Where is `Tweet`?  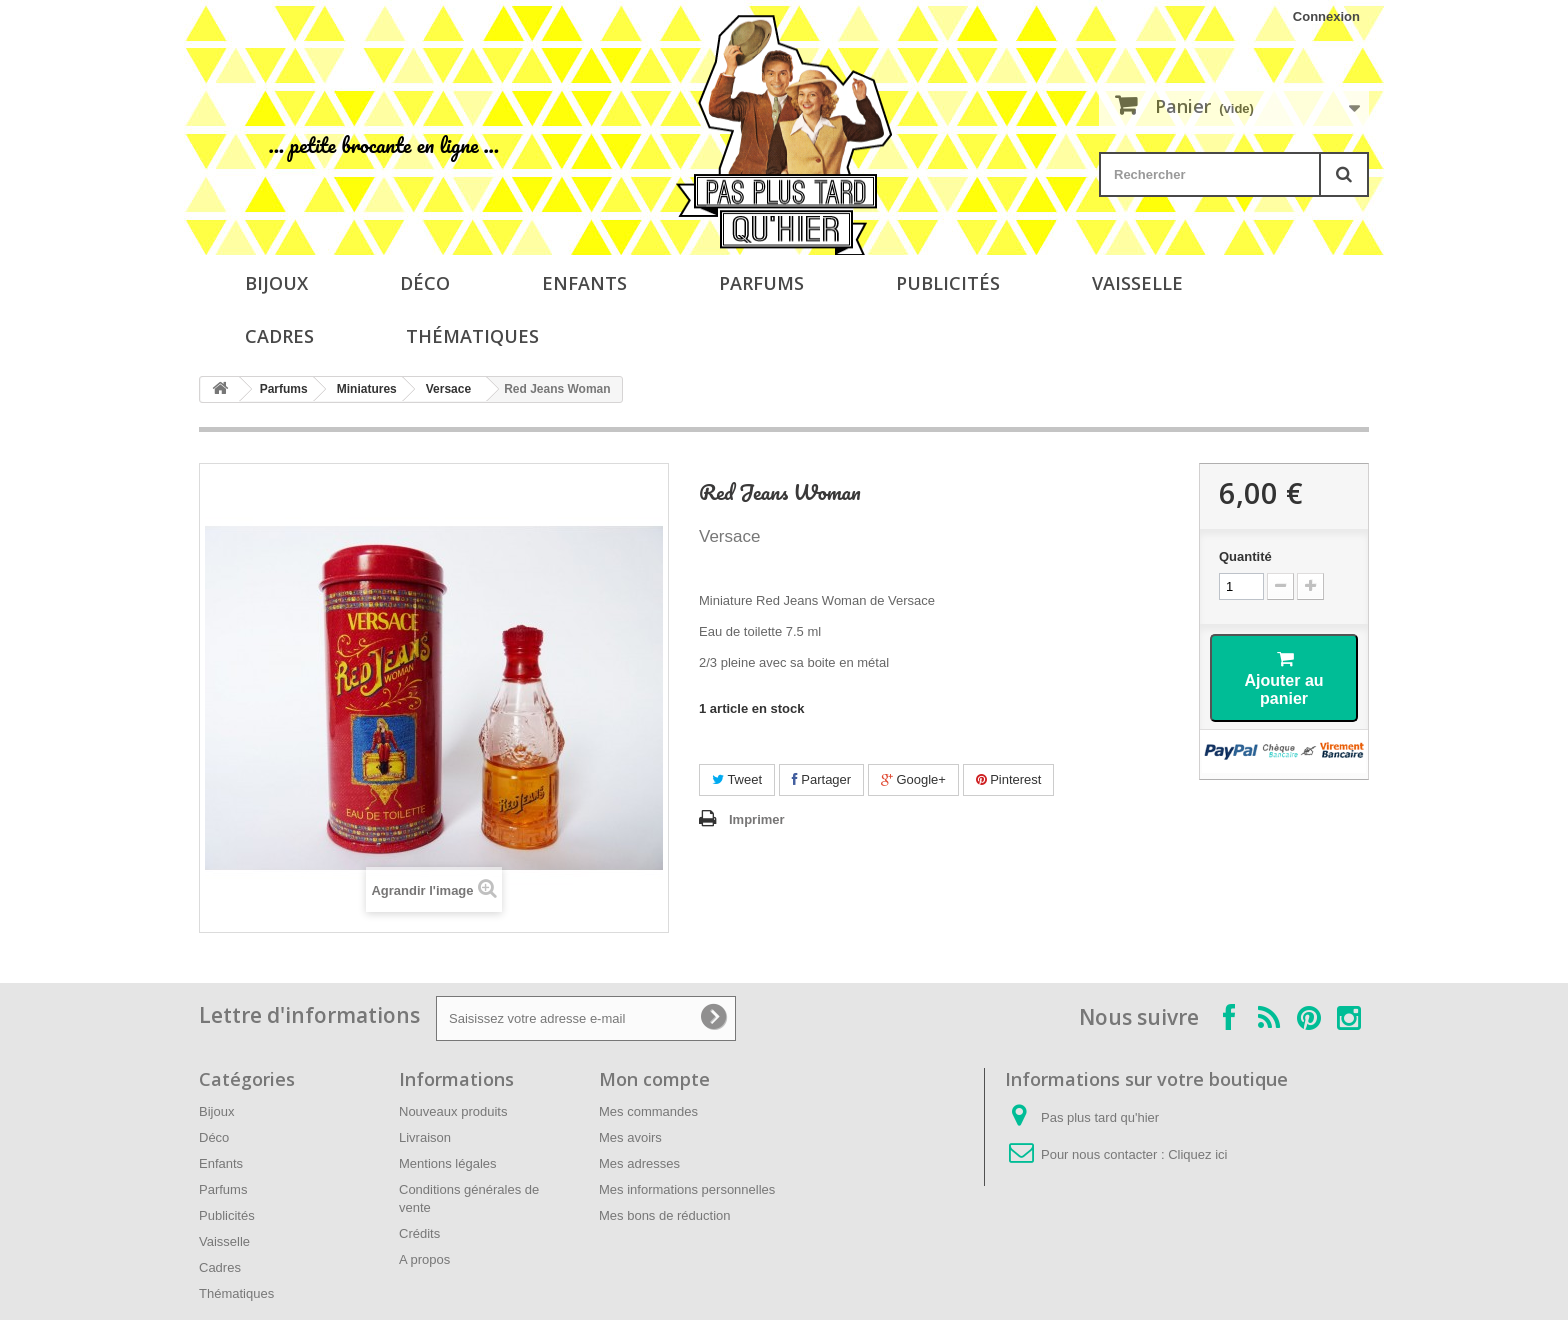 Tweet is located at coordinates (737, 779).